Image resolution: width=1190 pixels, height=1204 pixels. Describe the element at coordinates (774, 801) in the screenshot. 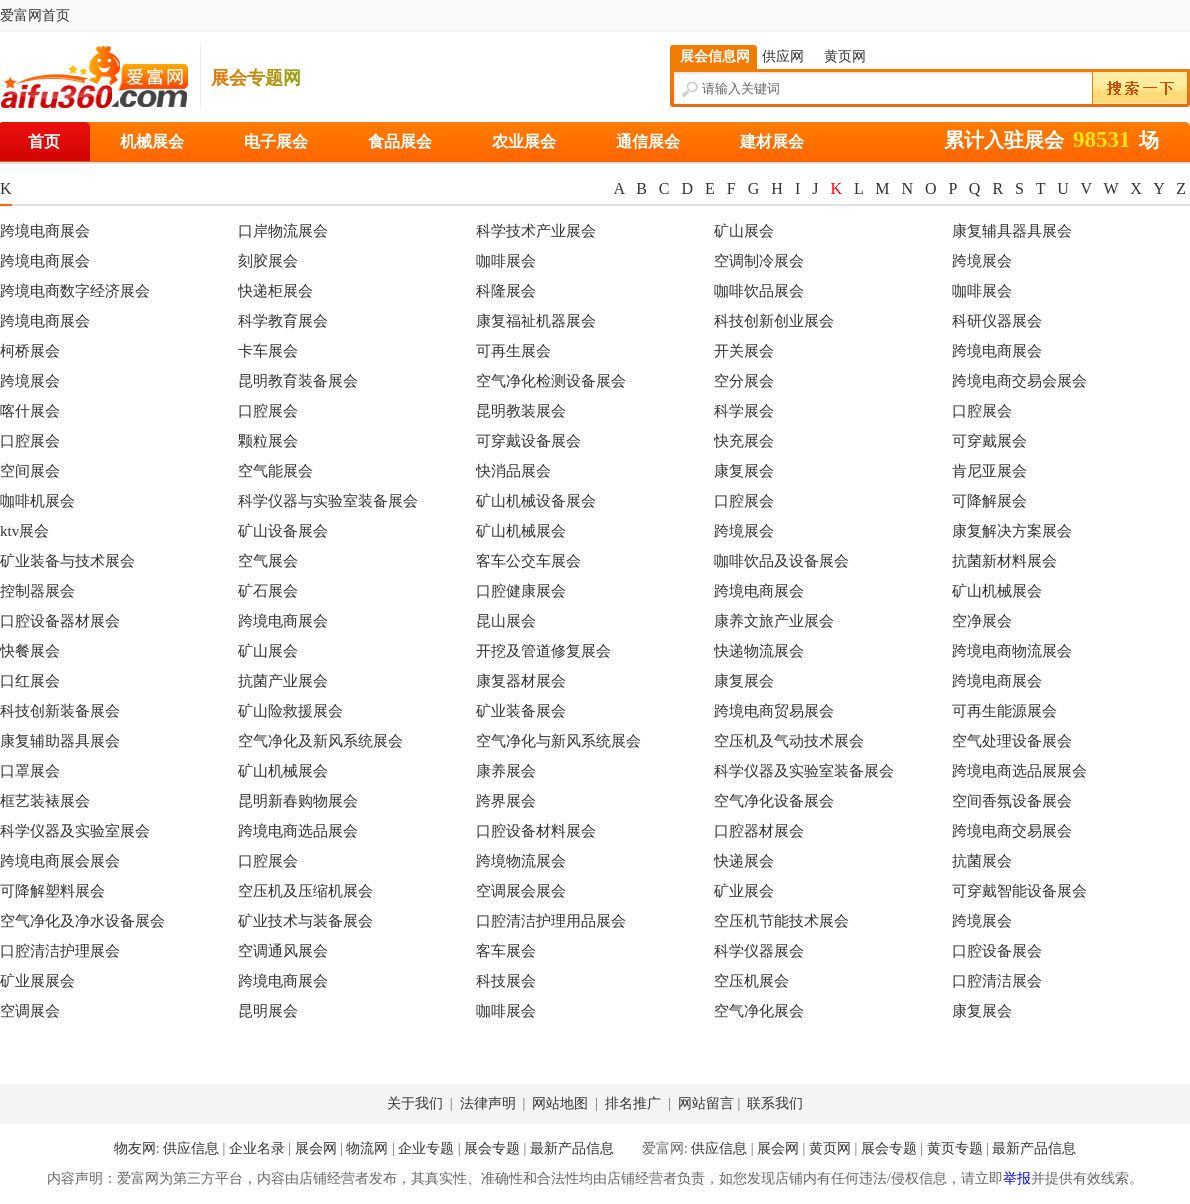

I see `空气净化设备展会` at that location.